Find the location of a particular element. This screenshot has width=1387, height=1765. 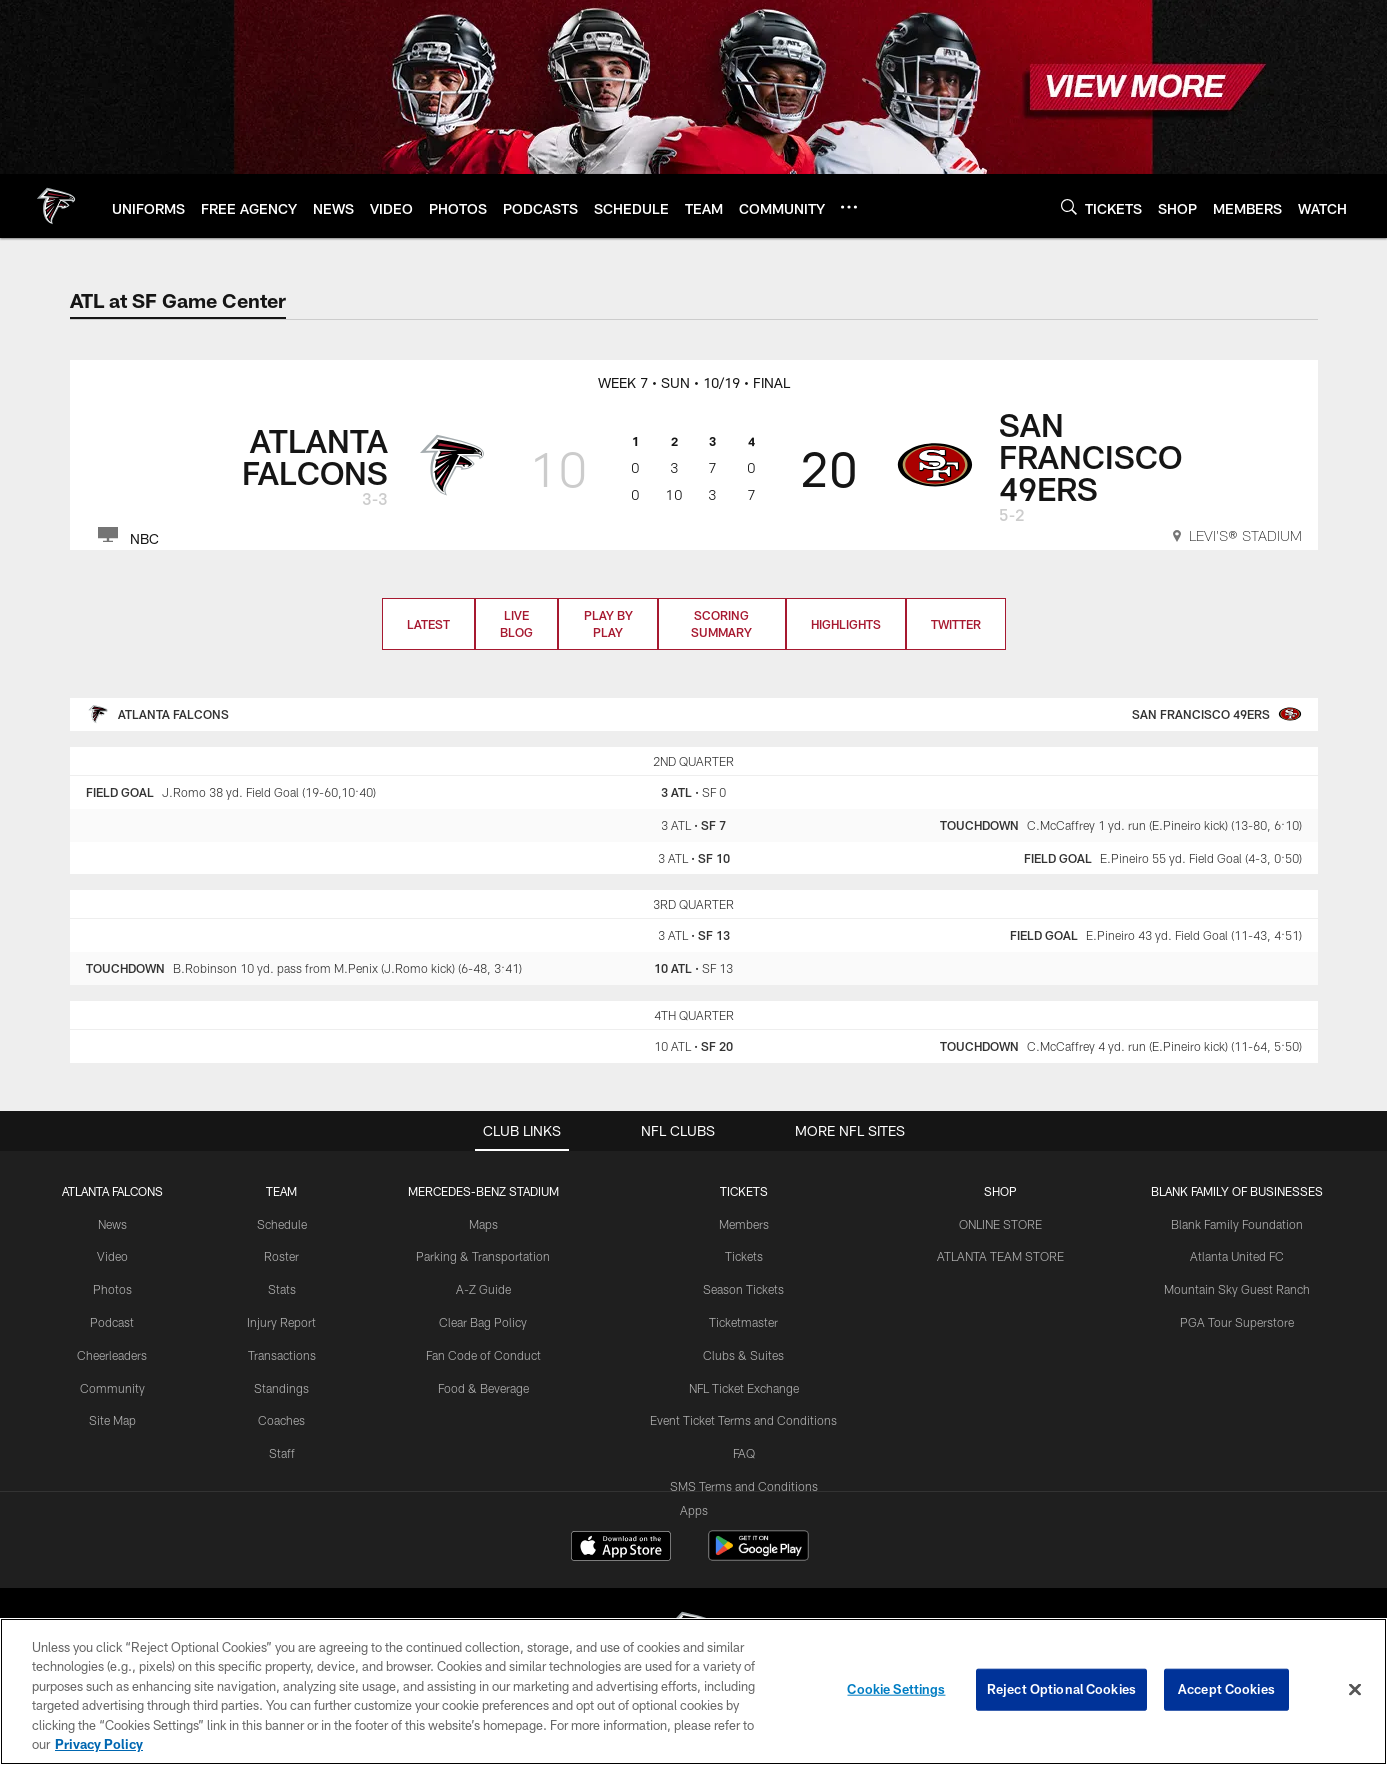

Twitter is located at coordinates (956, 624).